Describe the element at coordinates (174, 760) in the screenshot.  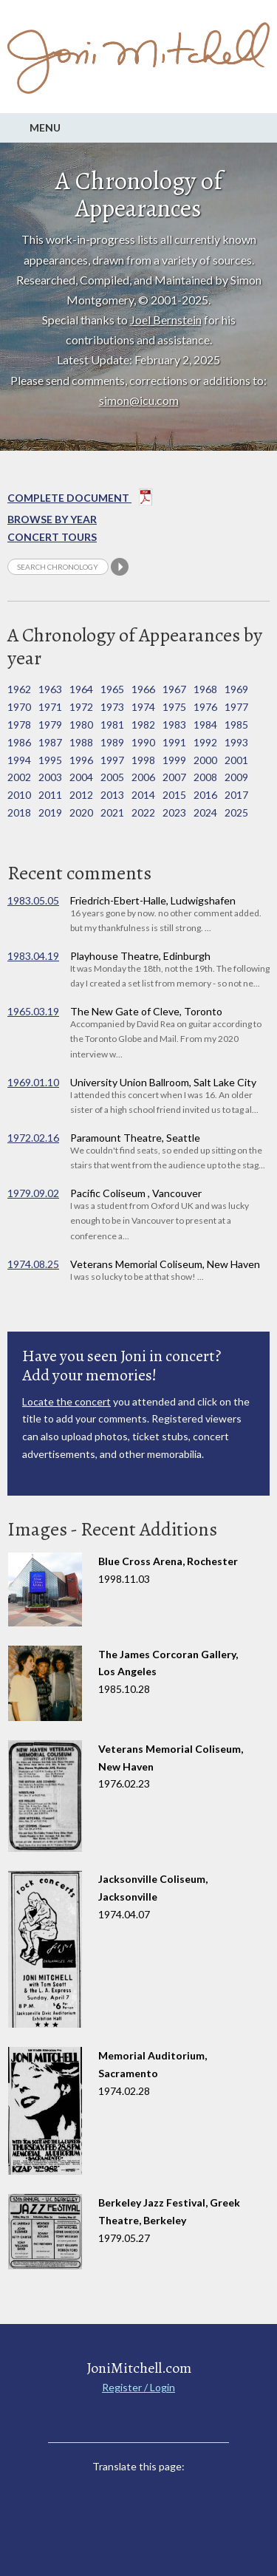
I see `1999` at that location.